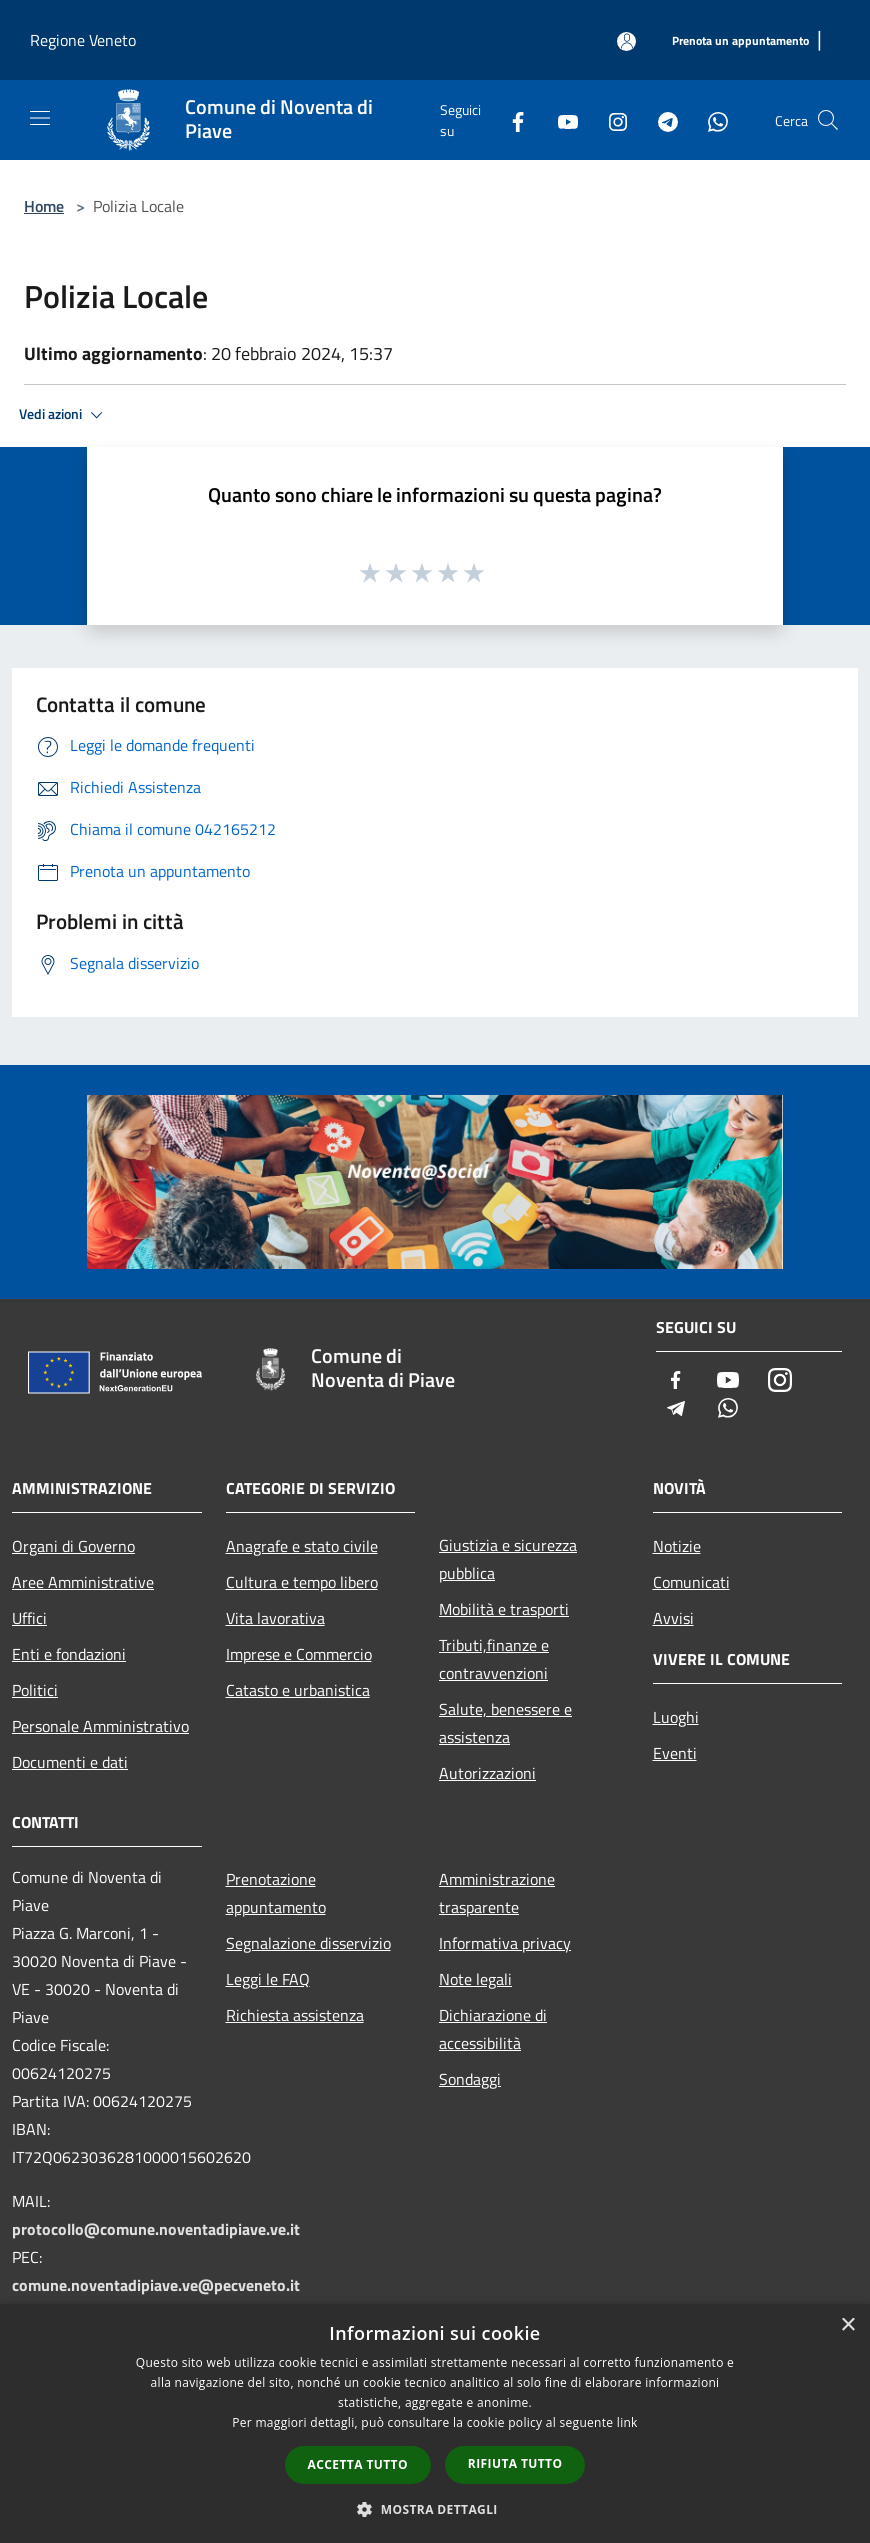  I want to click on Luoghi, so click(676, 1717).